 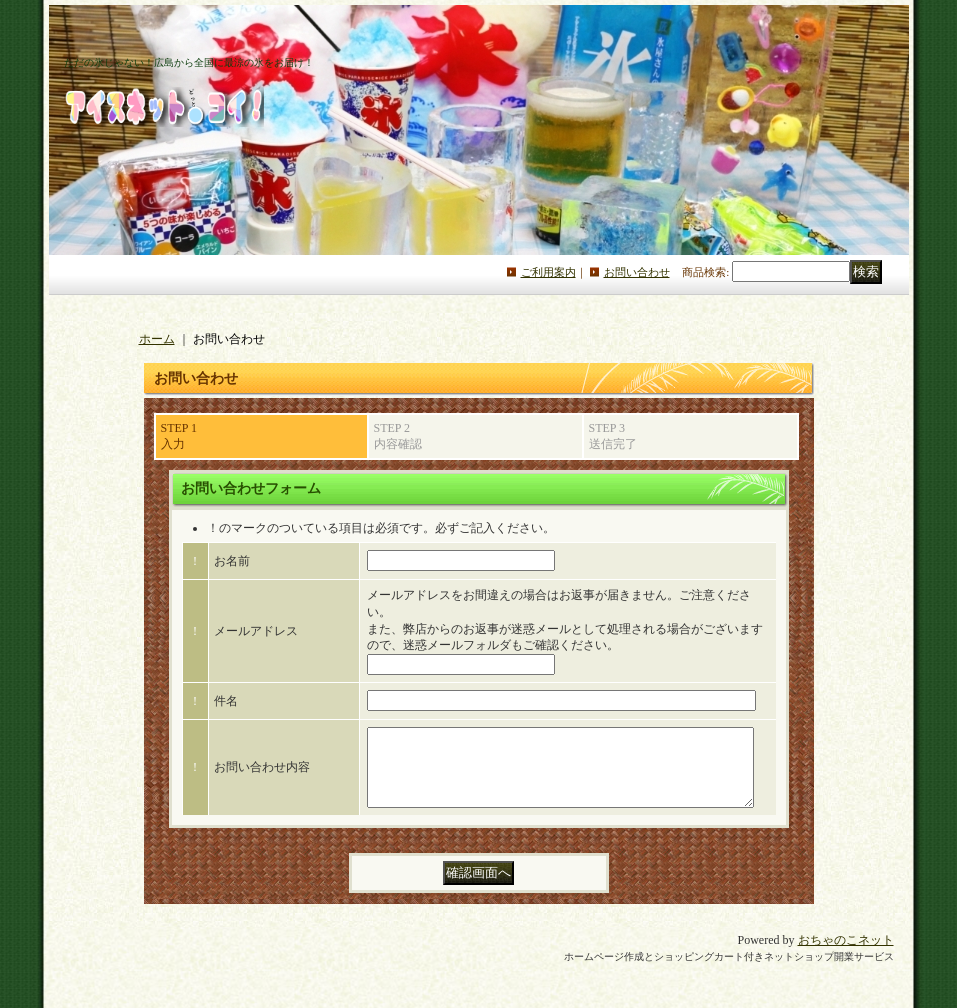 I want to click on お問い合わせ, so click(x=637, y=272).